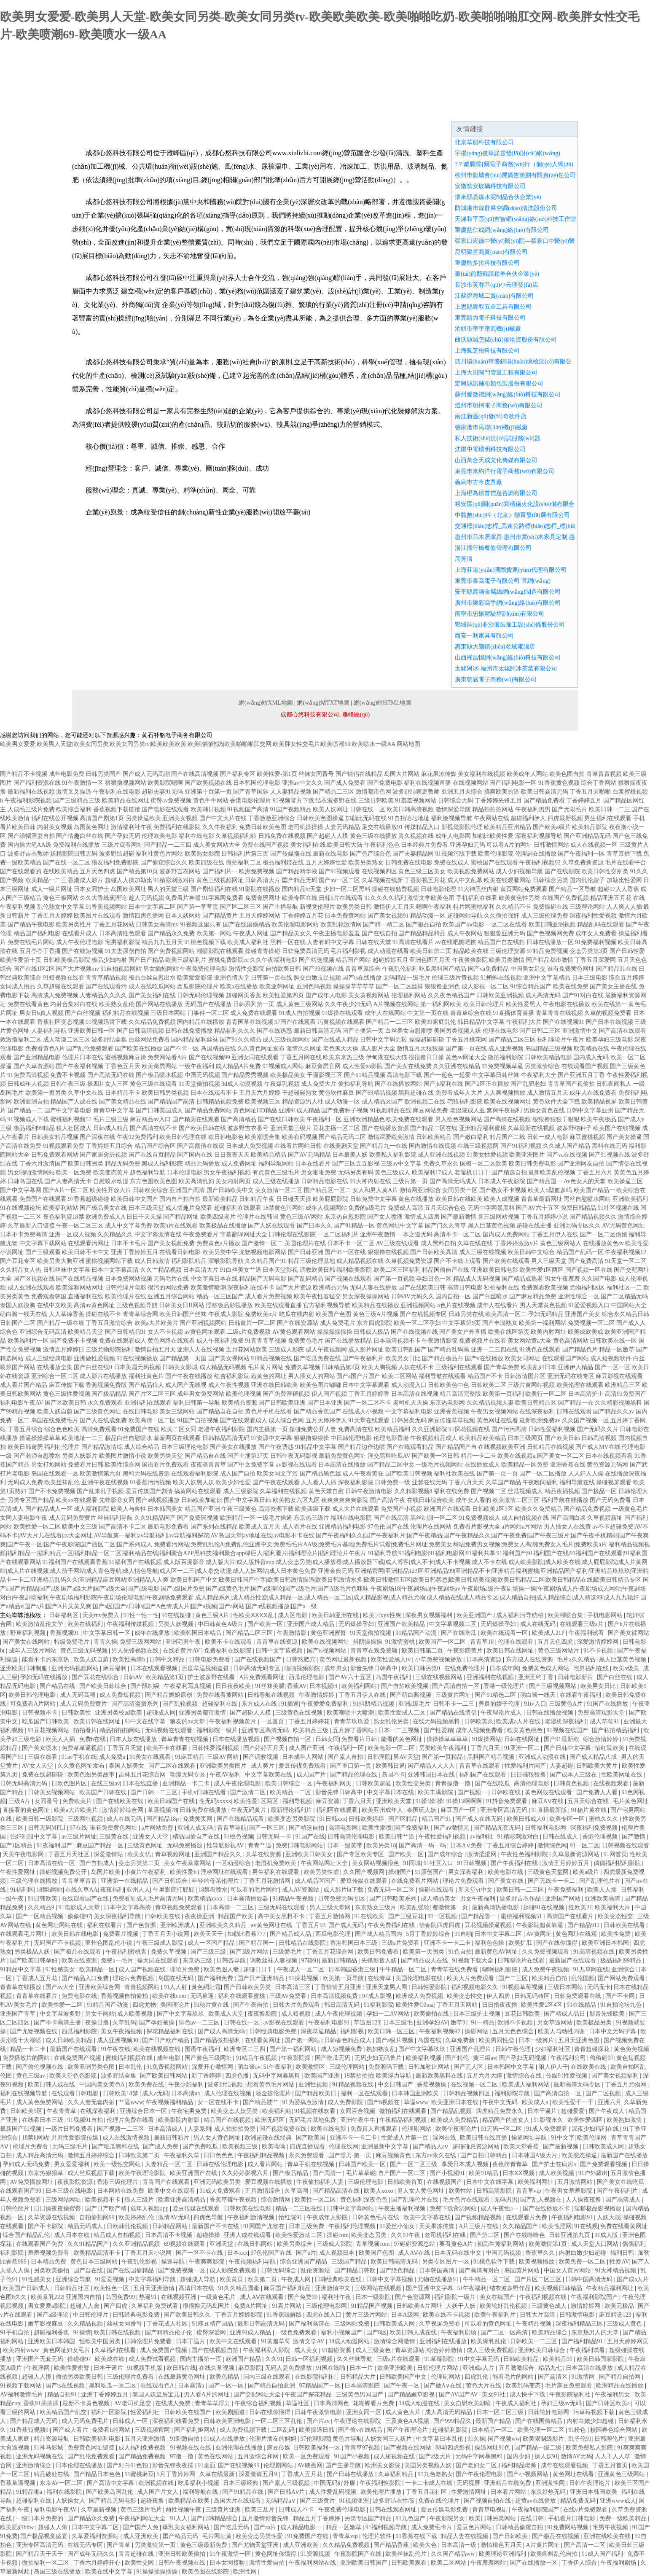 Image resolution: width=650 pixels, height=2576 pixels. I want to click on 国产精品九一在线, so click(383, 1146).